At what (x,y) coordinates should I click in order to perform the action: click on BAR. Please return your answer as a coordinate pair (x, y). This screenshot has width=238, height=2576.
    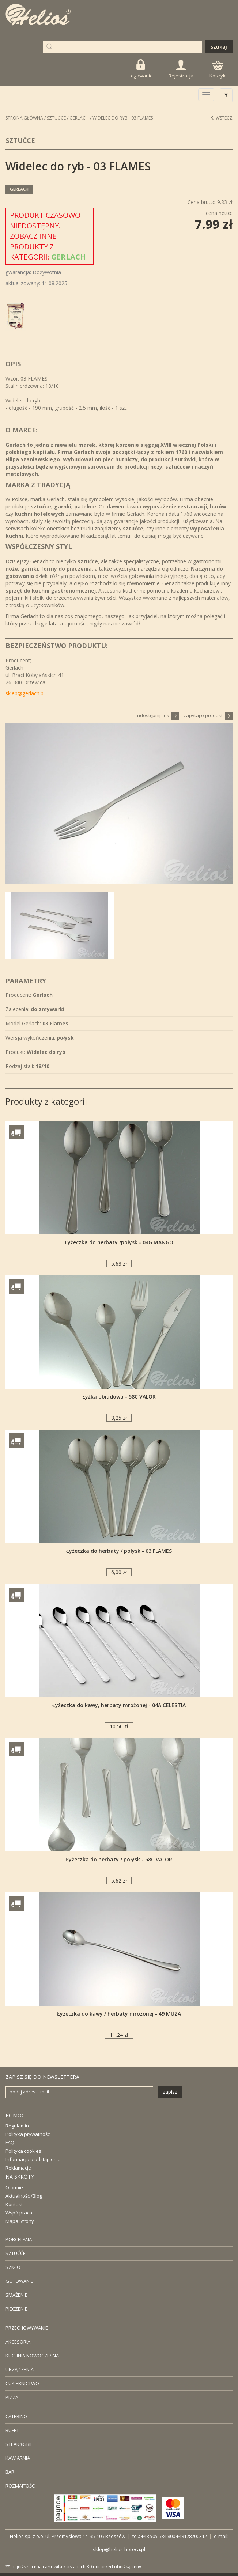
    Looking at the image, I should click on (9, 2472).